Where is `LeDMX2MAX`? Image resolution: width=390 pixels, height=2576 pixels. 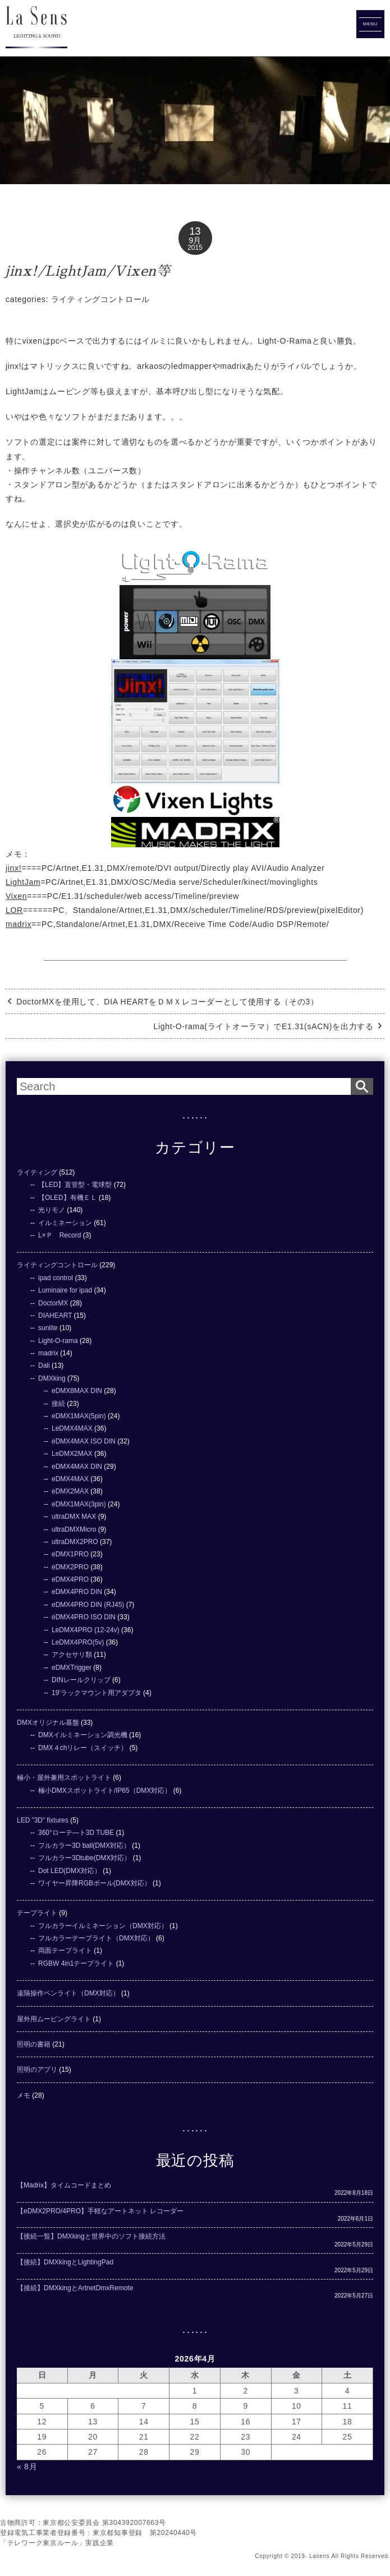
LeDMX2MAX is located at coordinates (72, 1454).